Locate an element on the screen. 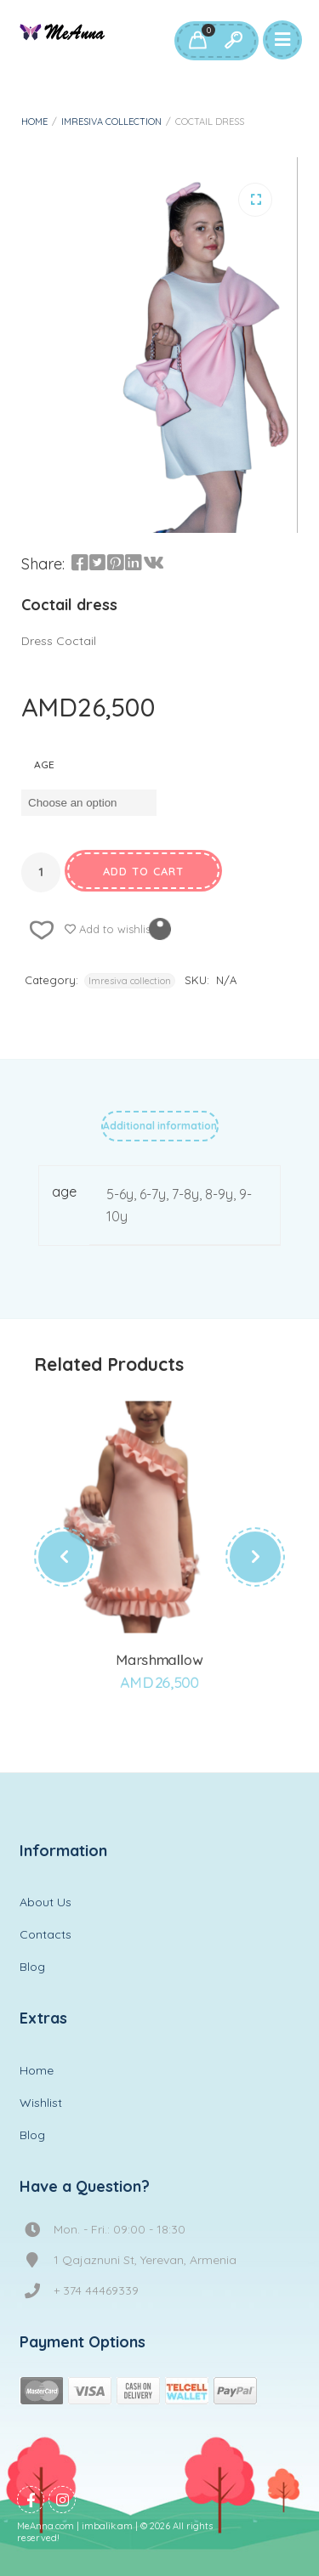 This screenshot has width=319, height=2576. Imresiva collection is located at coordinates (111, 121).